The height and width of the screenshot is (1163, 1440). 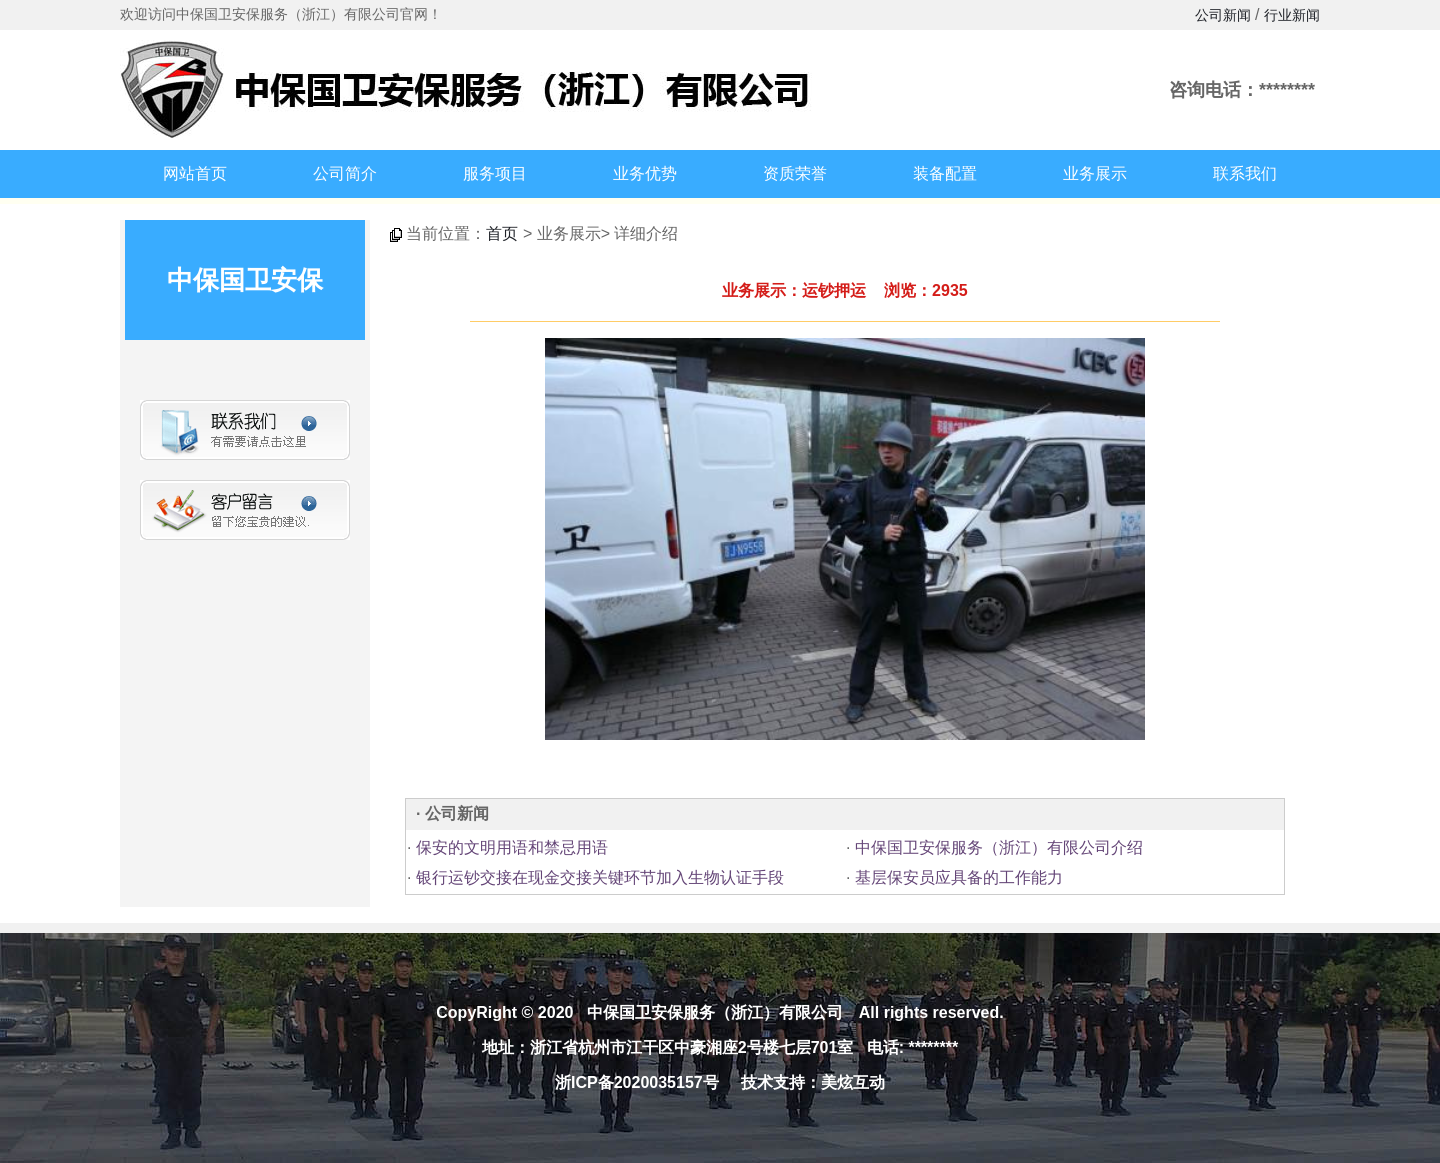 What do you see at coordinates (996, 847) in the screenshot?
I see `中保国卫安保服务（浙江）有限公司介绍` at bounding box center [996, 847].